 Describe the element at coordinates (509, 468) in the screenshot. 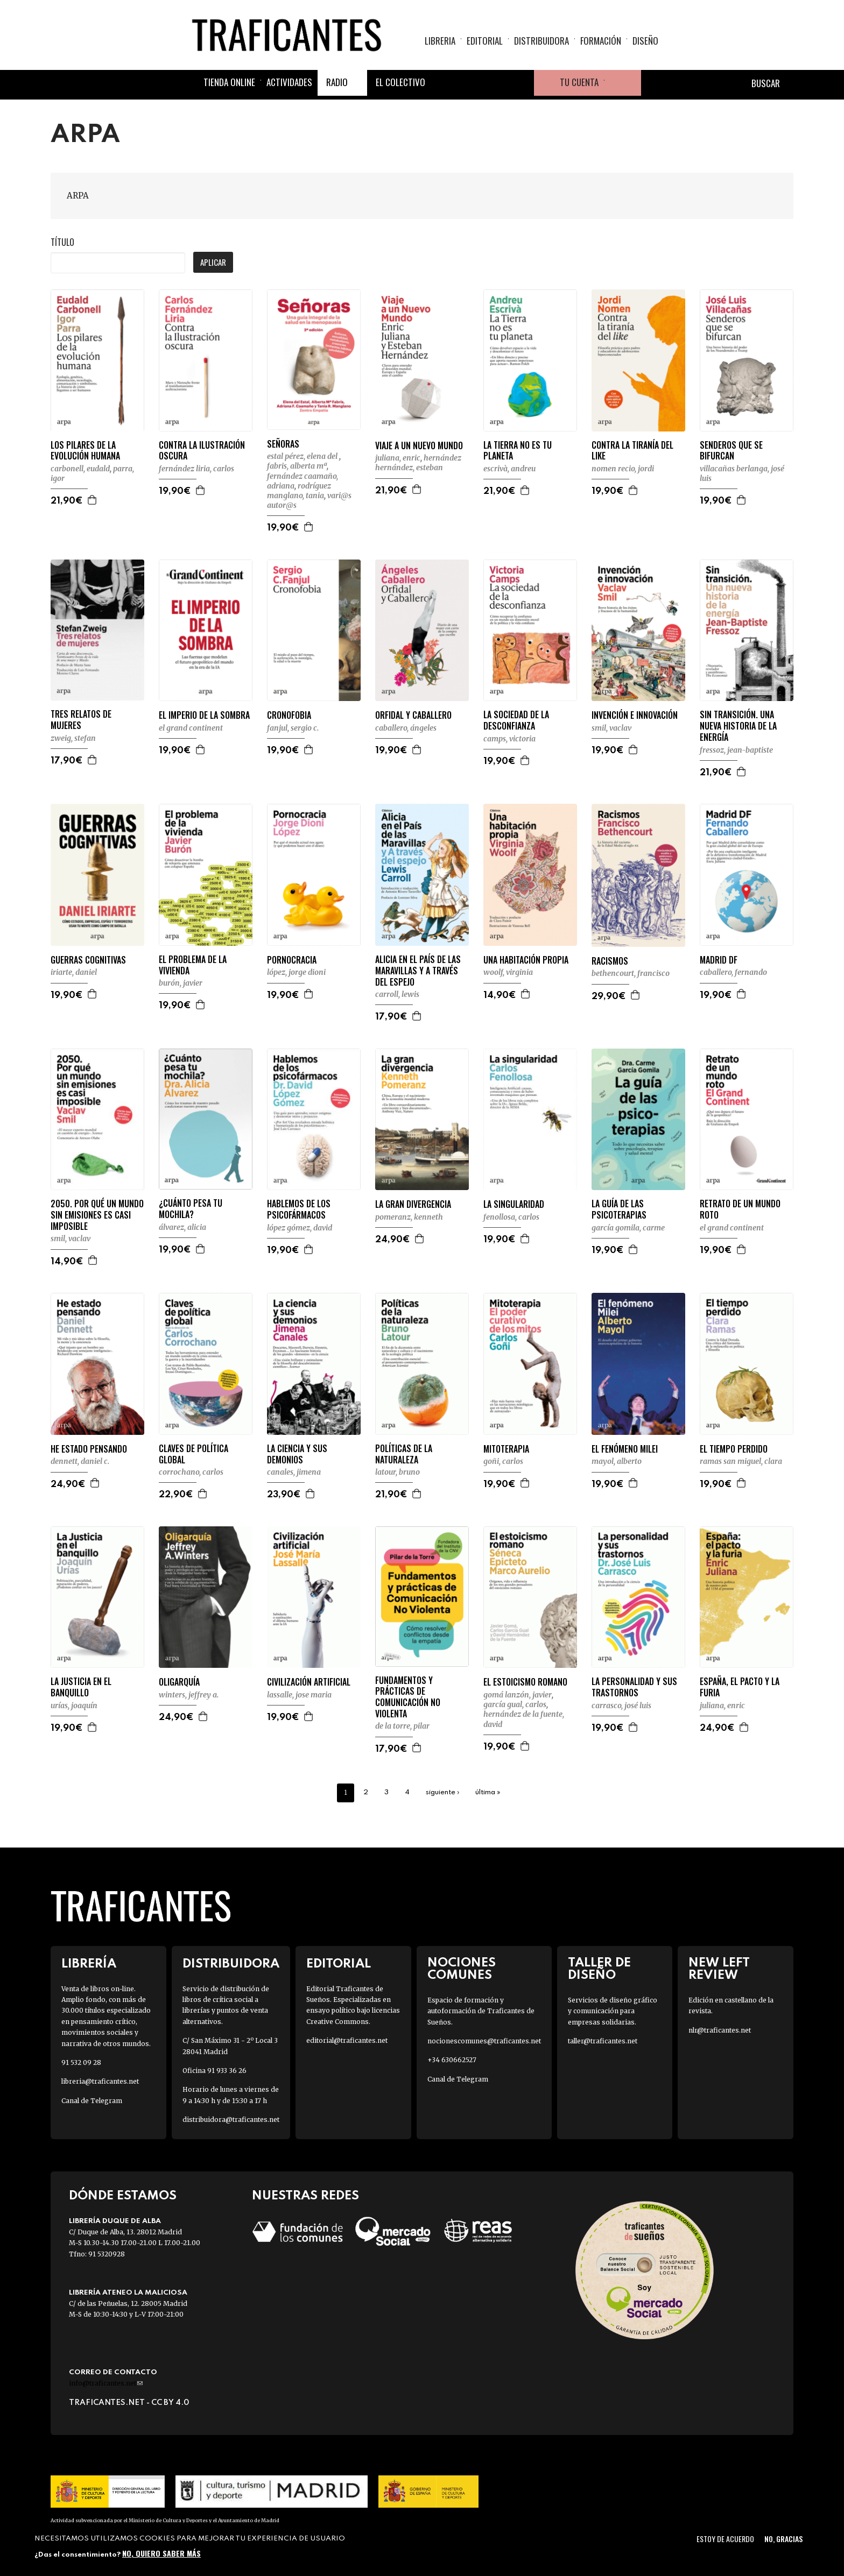

I see `ESCRIVÀ, ANDREU` at that location.